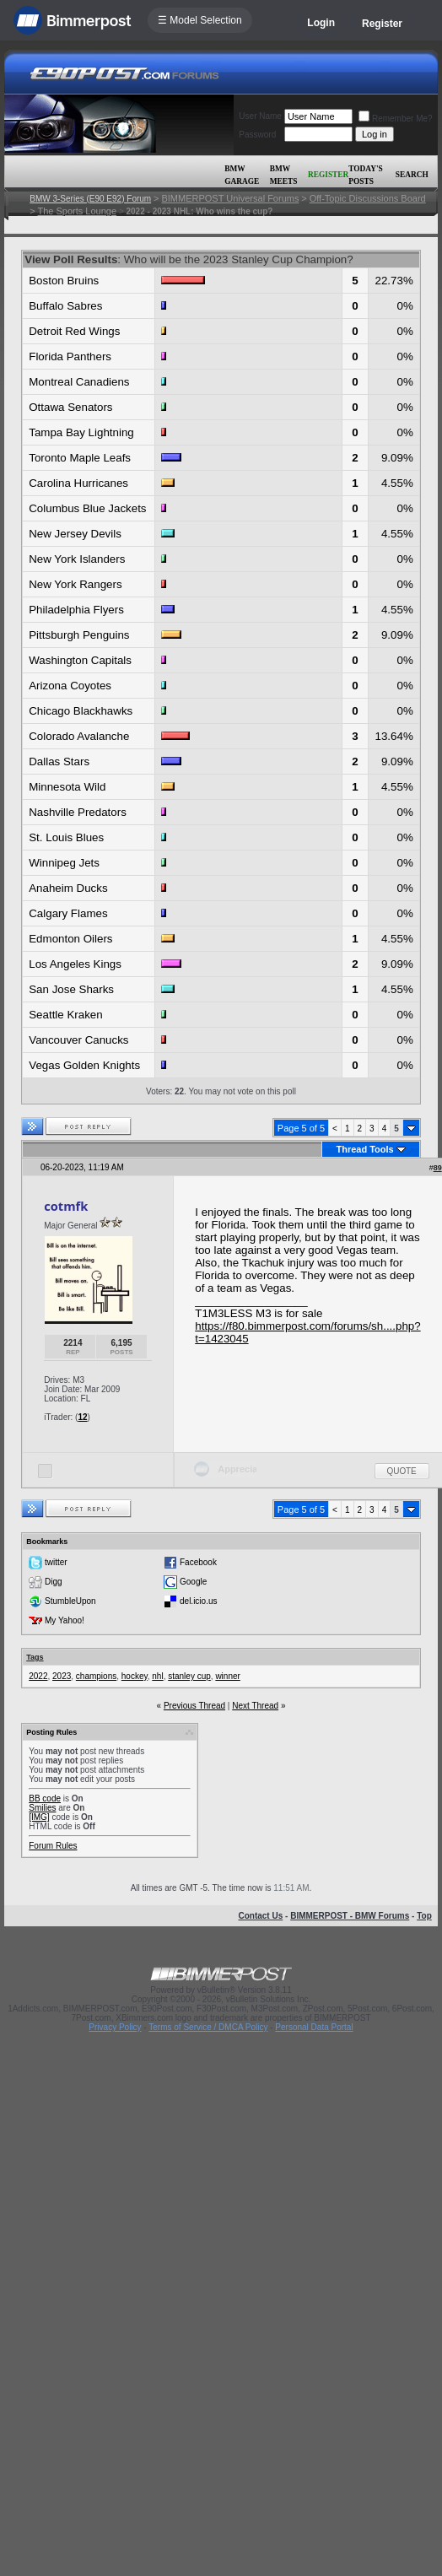 Image resolution: width=442 pixels, height=2576 pixels. I want to click on nhl, so click(157, 1676).